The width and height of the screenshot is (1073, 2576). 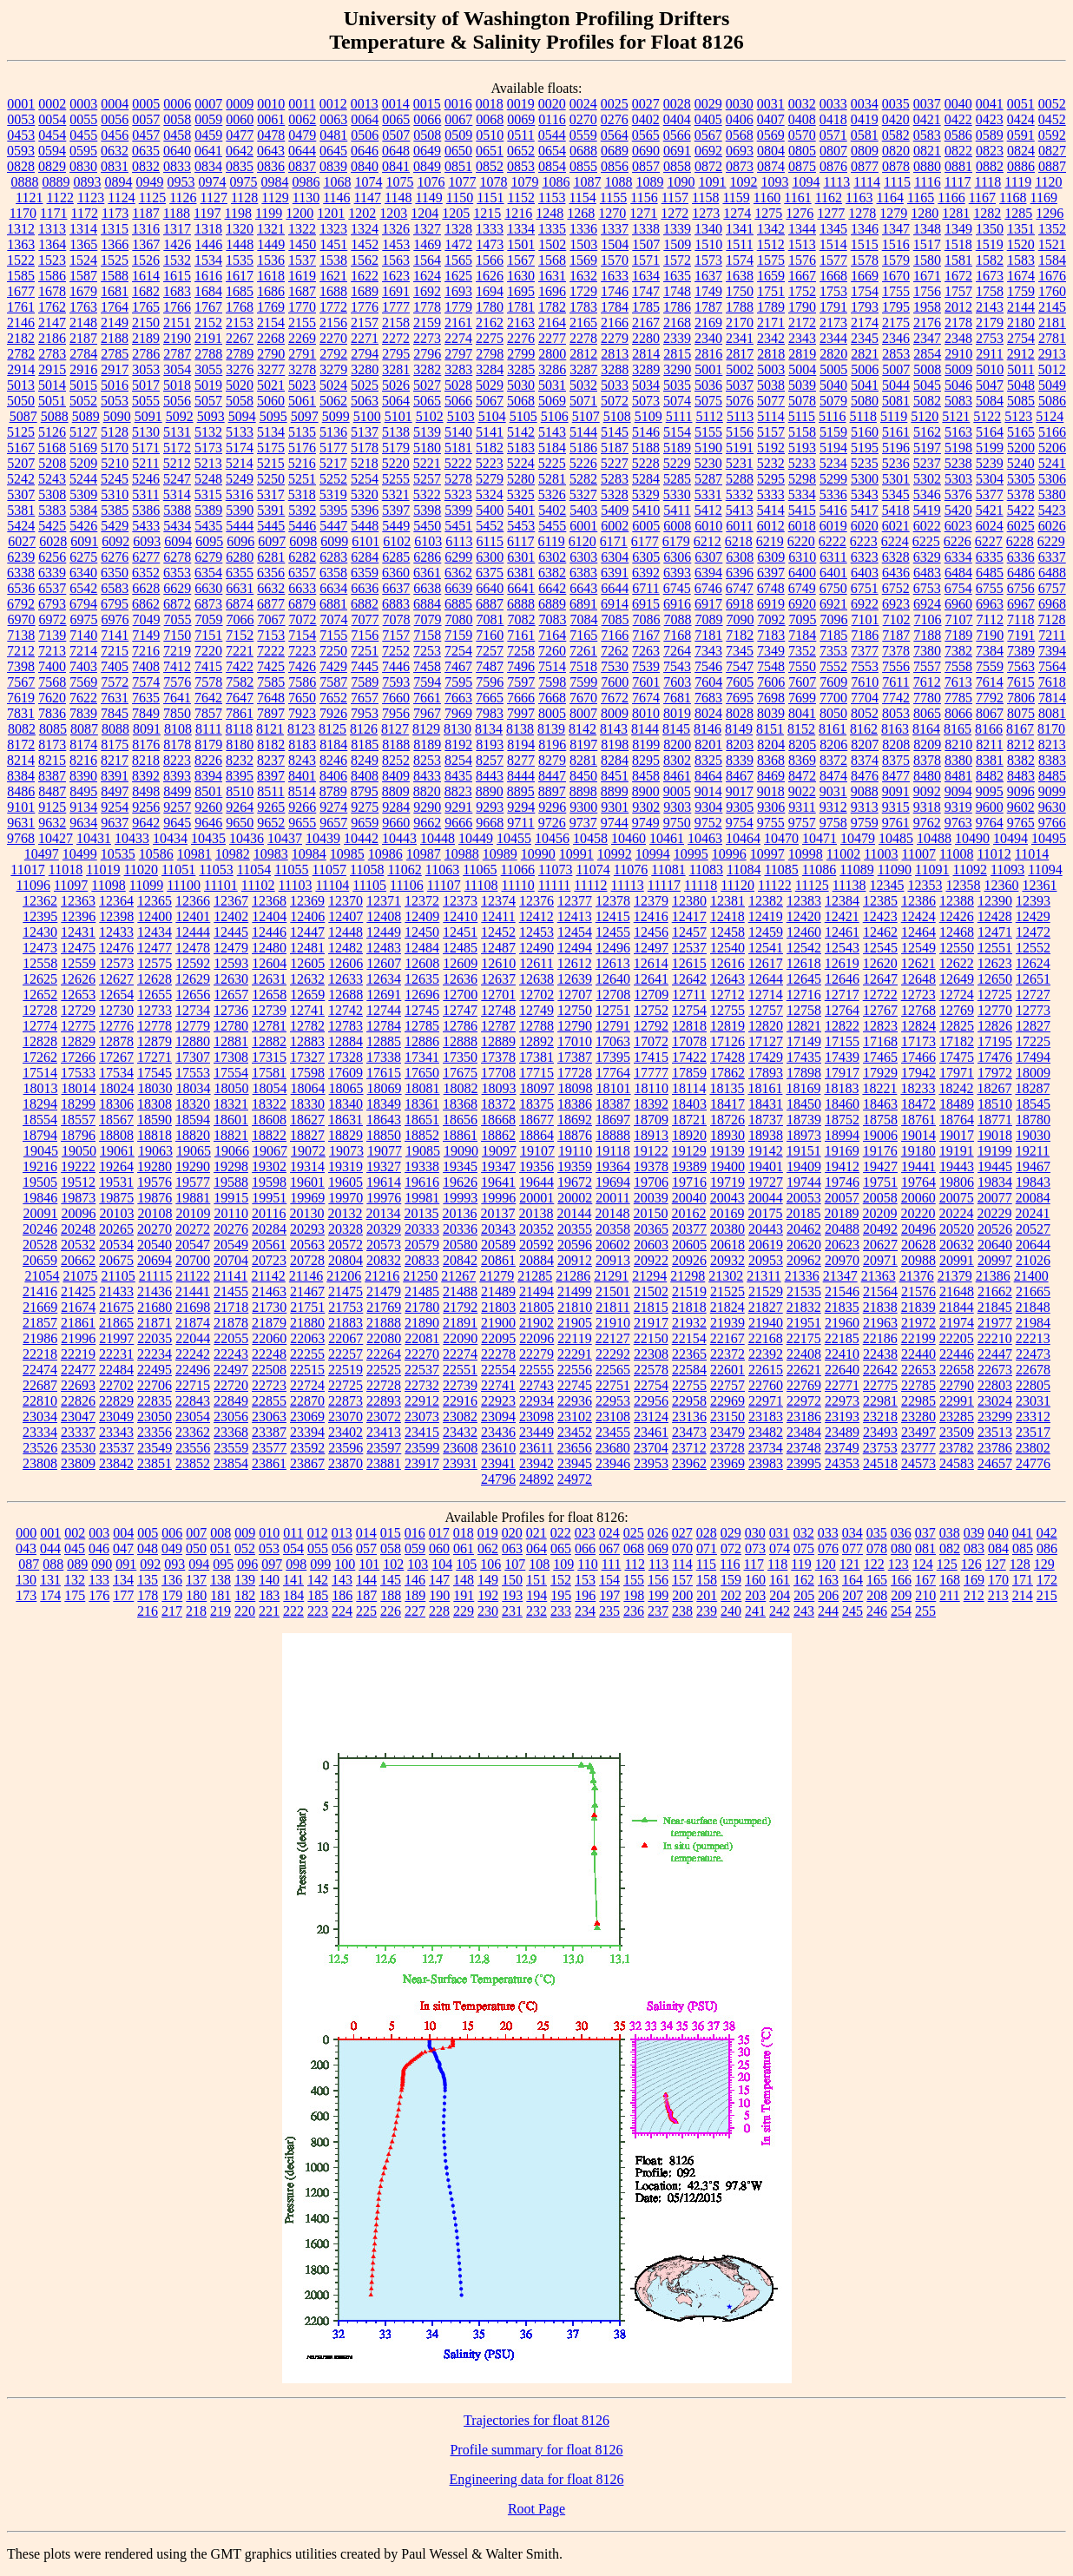 I want to click on 12888, so click(x=460, y=1041).